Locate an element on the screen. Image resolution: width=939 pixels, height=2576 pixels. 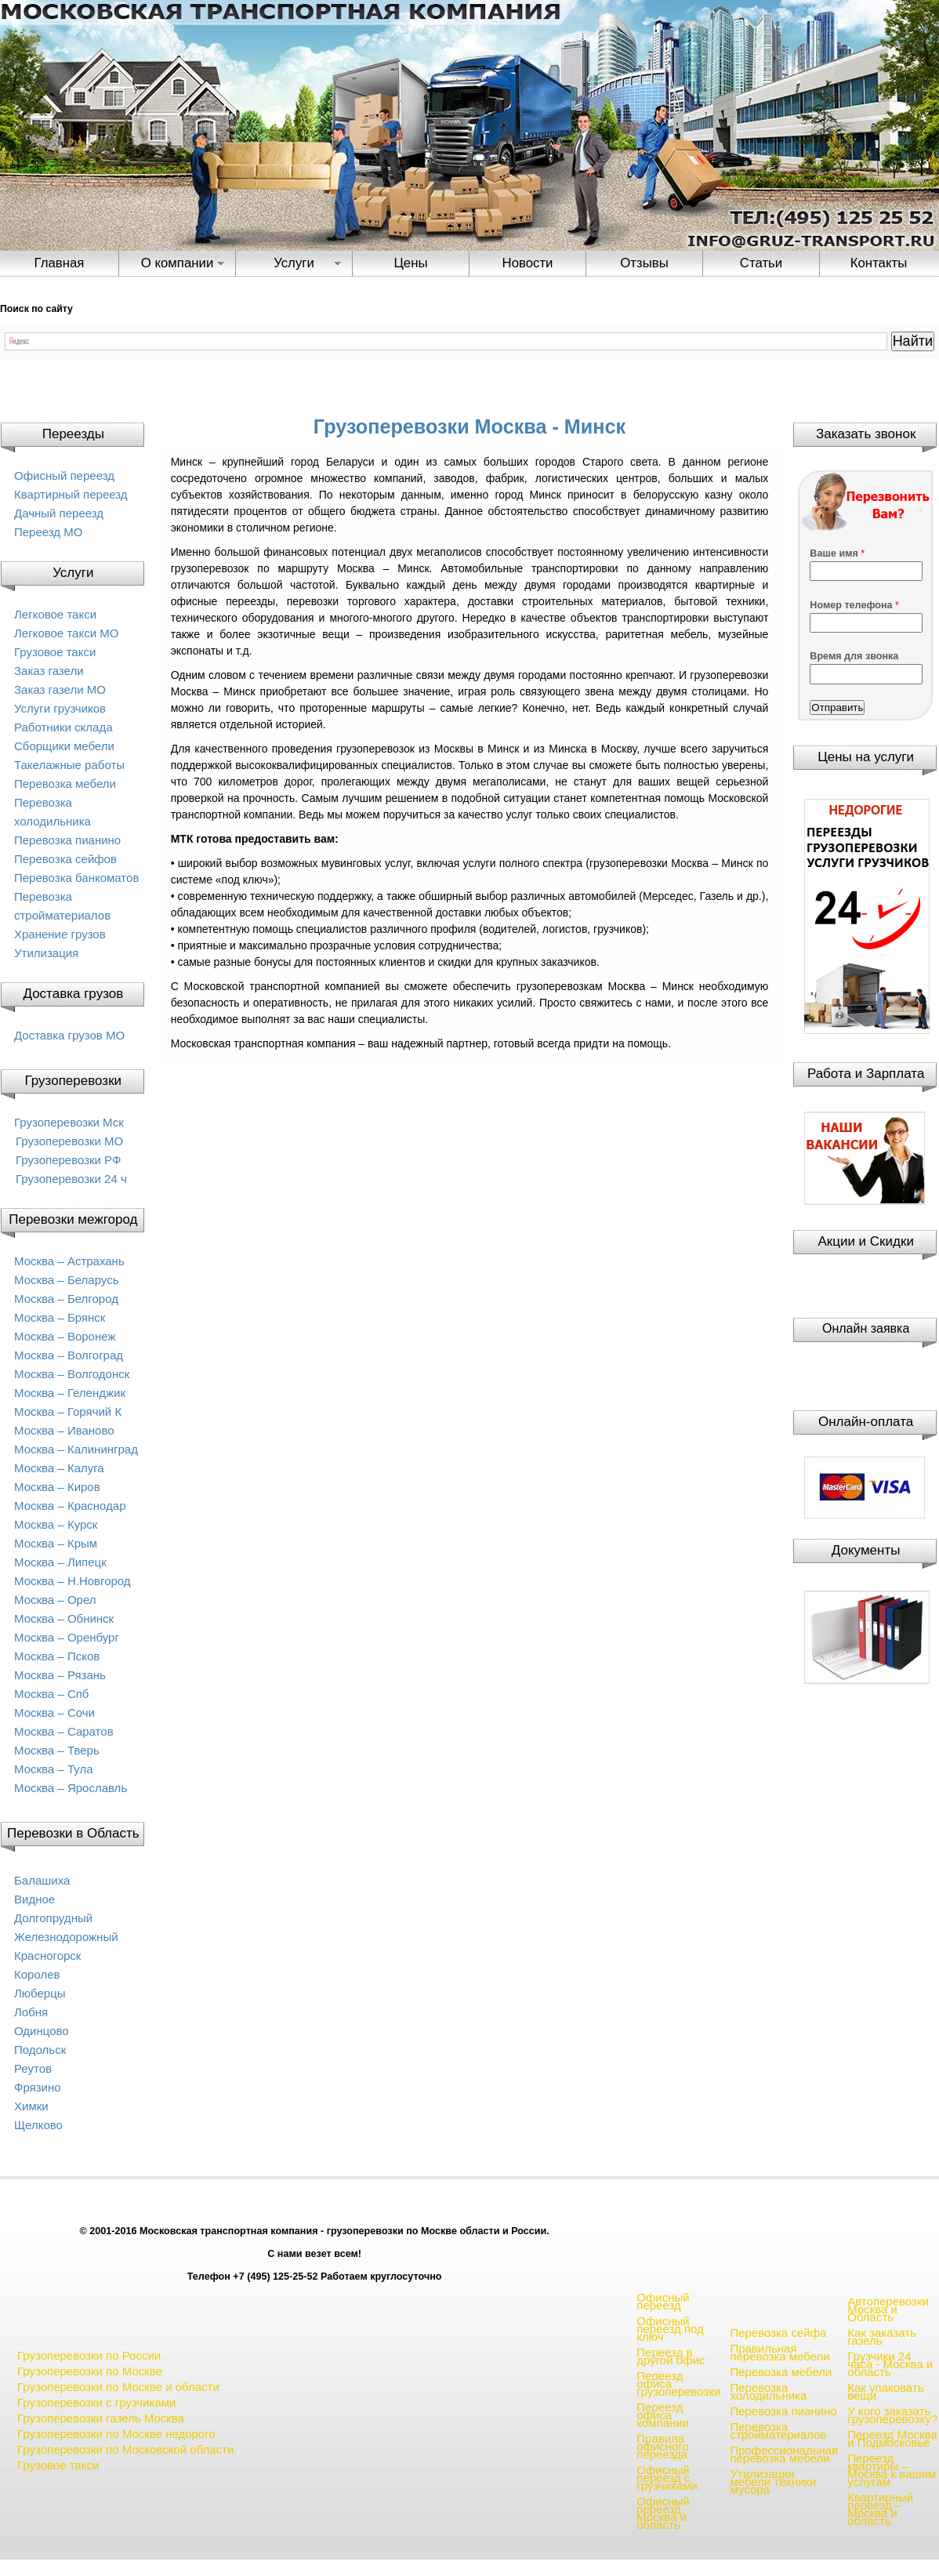
Услуги грузчиков is located at coordinates (60, 708).